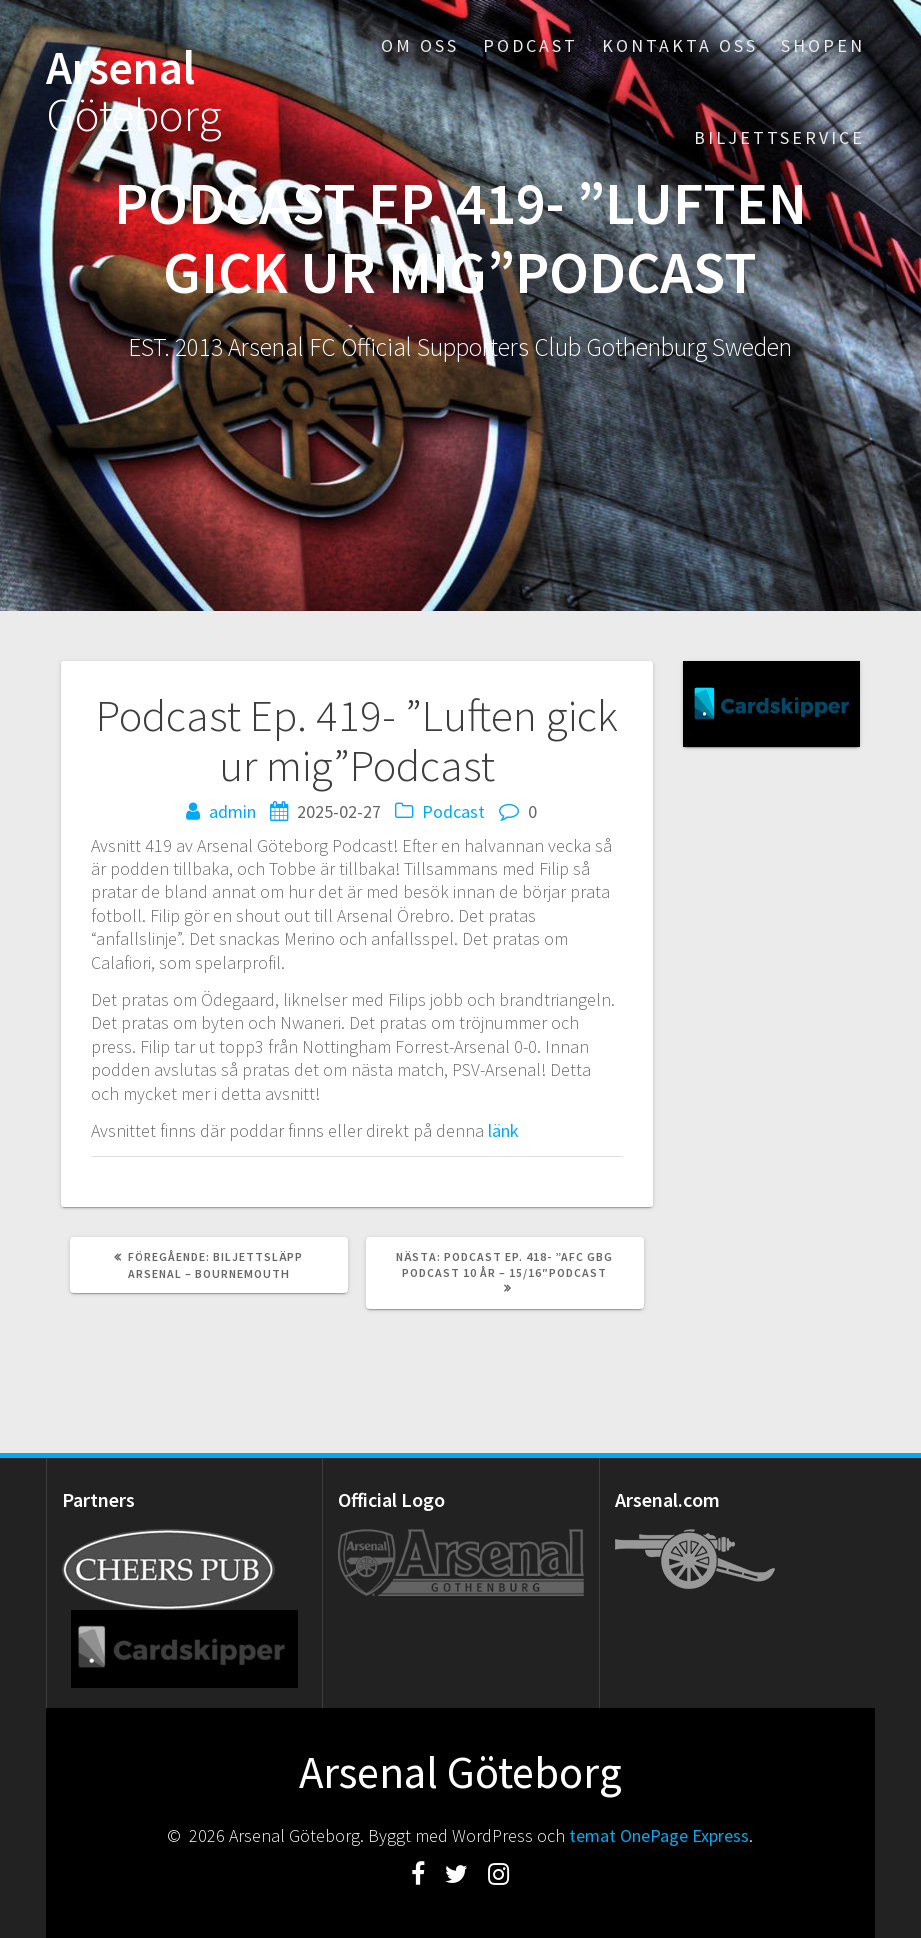 This screenshot has width=921, height=1938. Describe the element at coordinates (134, 92) in the screenshot. I see `Arsenal` at that location.